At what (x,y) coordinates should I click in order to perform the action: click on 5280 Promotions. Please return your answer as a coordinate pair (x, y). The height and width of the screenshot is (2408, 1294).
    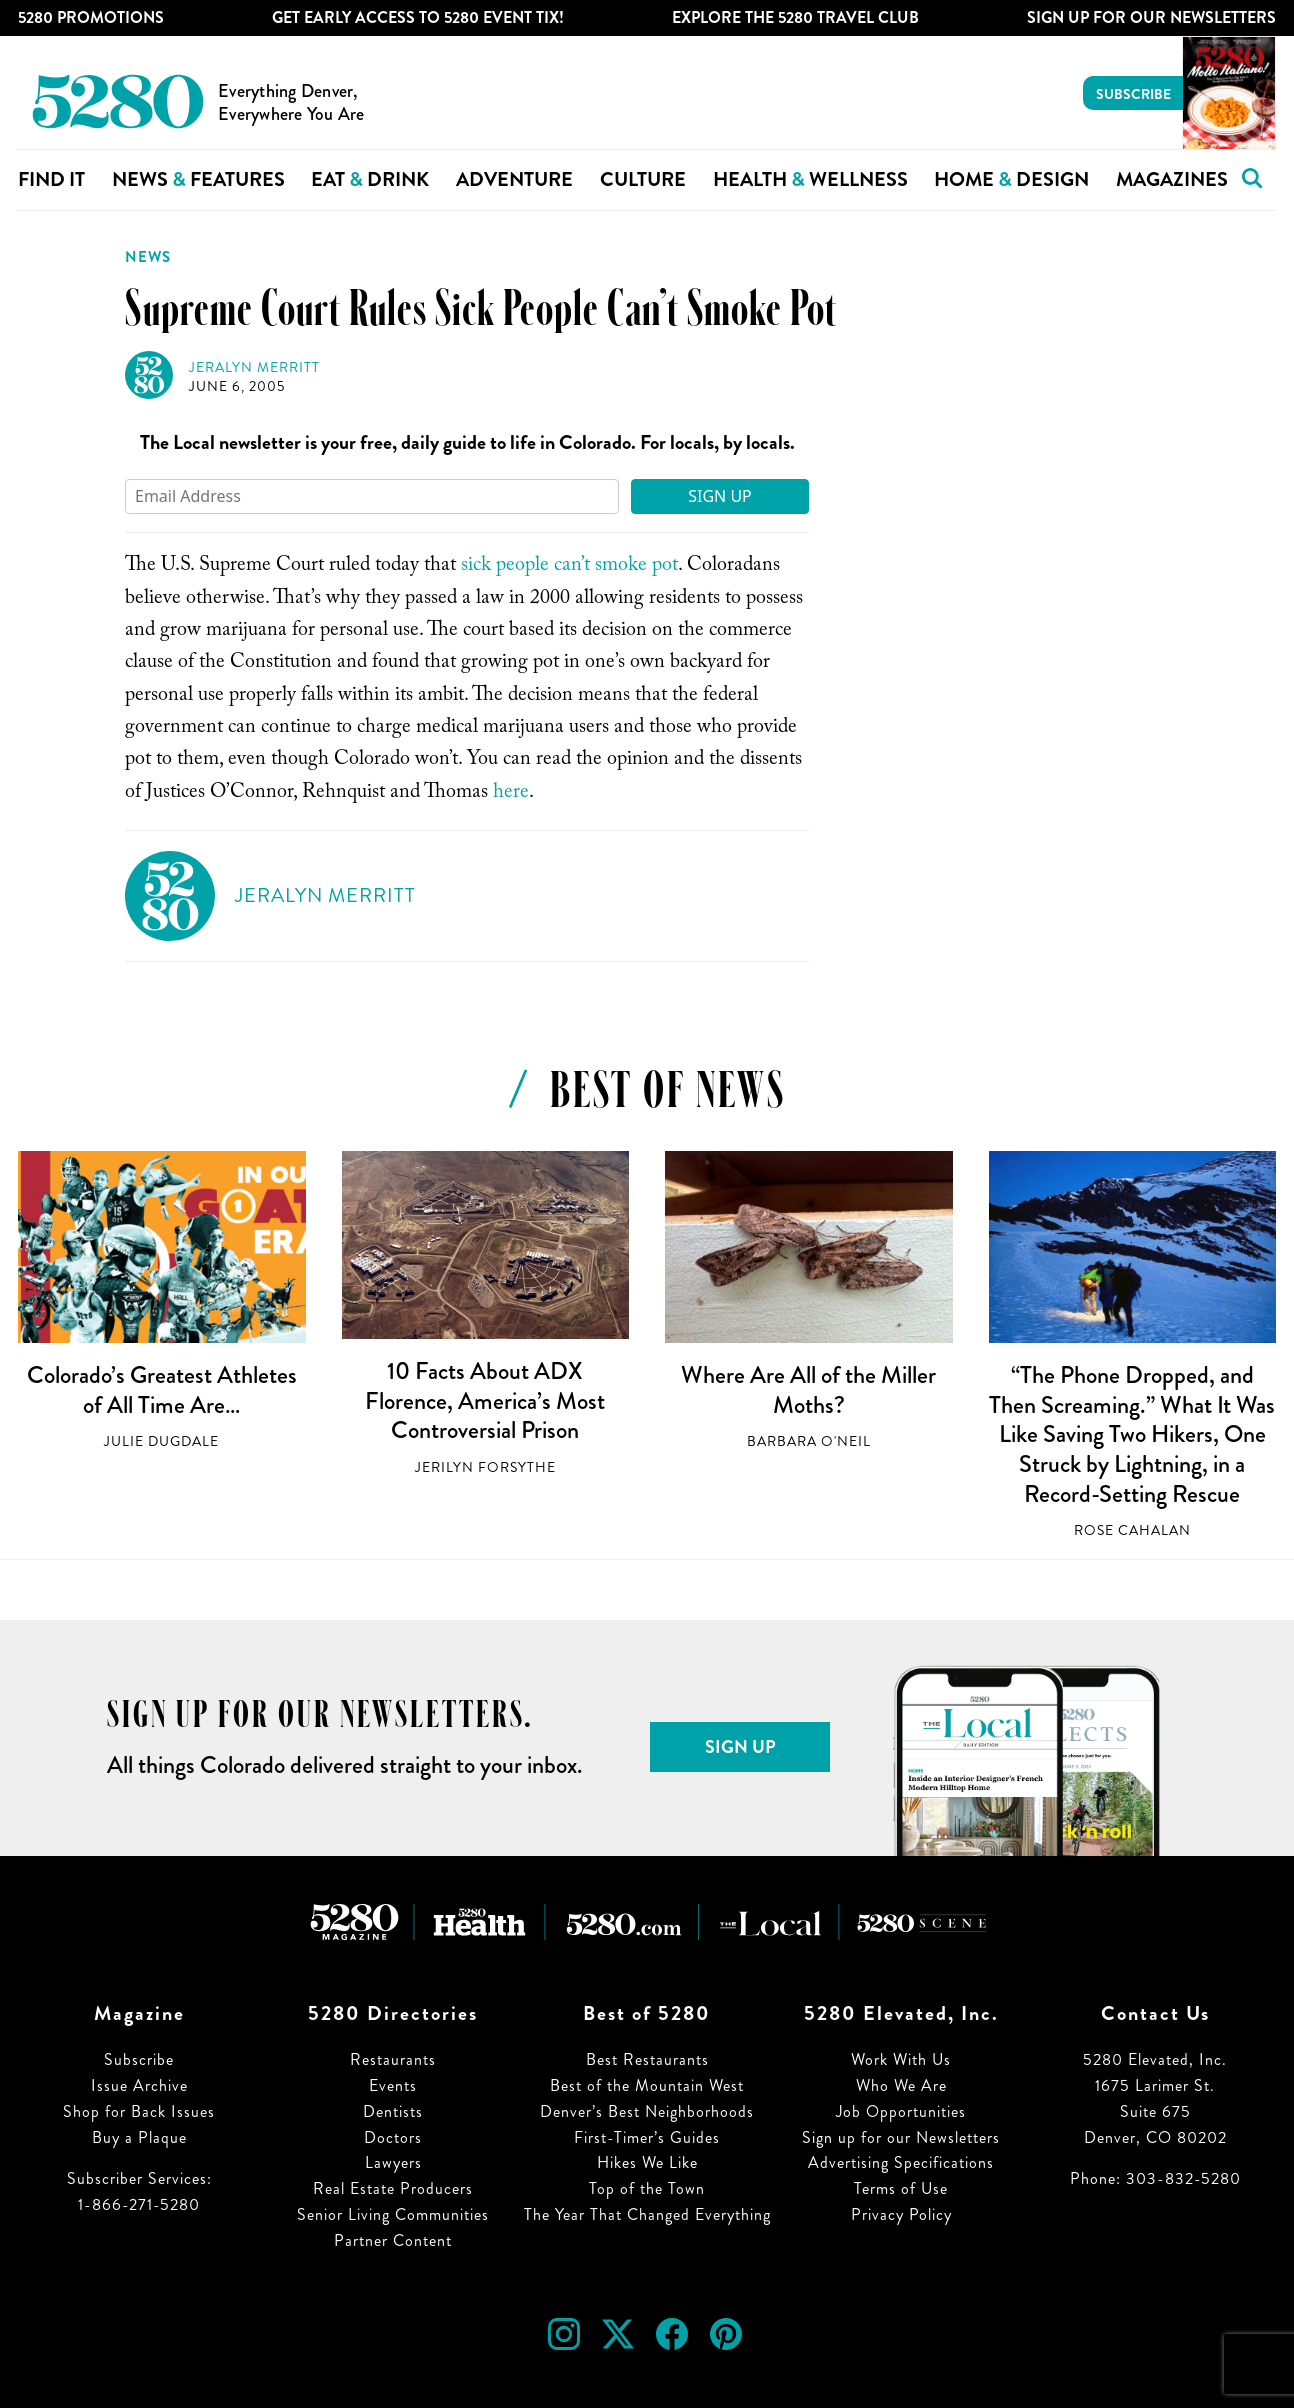
    Looking at the image, I should click on (91, 17).